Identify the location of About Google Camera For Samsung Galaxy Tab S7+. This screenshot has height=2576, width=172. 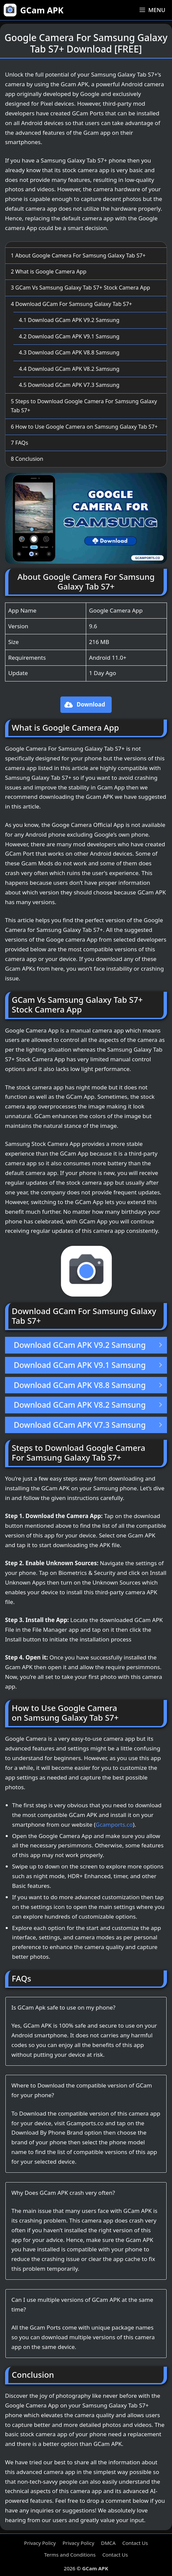
(78, 255).